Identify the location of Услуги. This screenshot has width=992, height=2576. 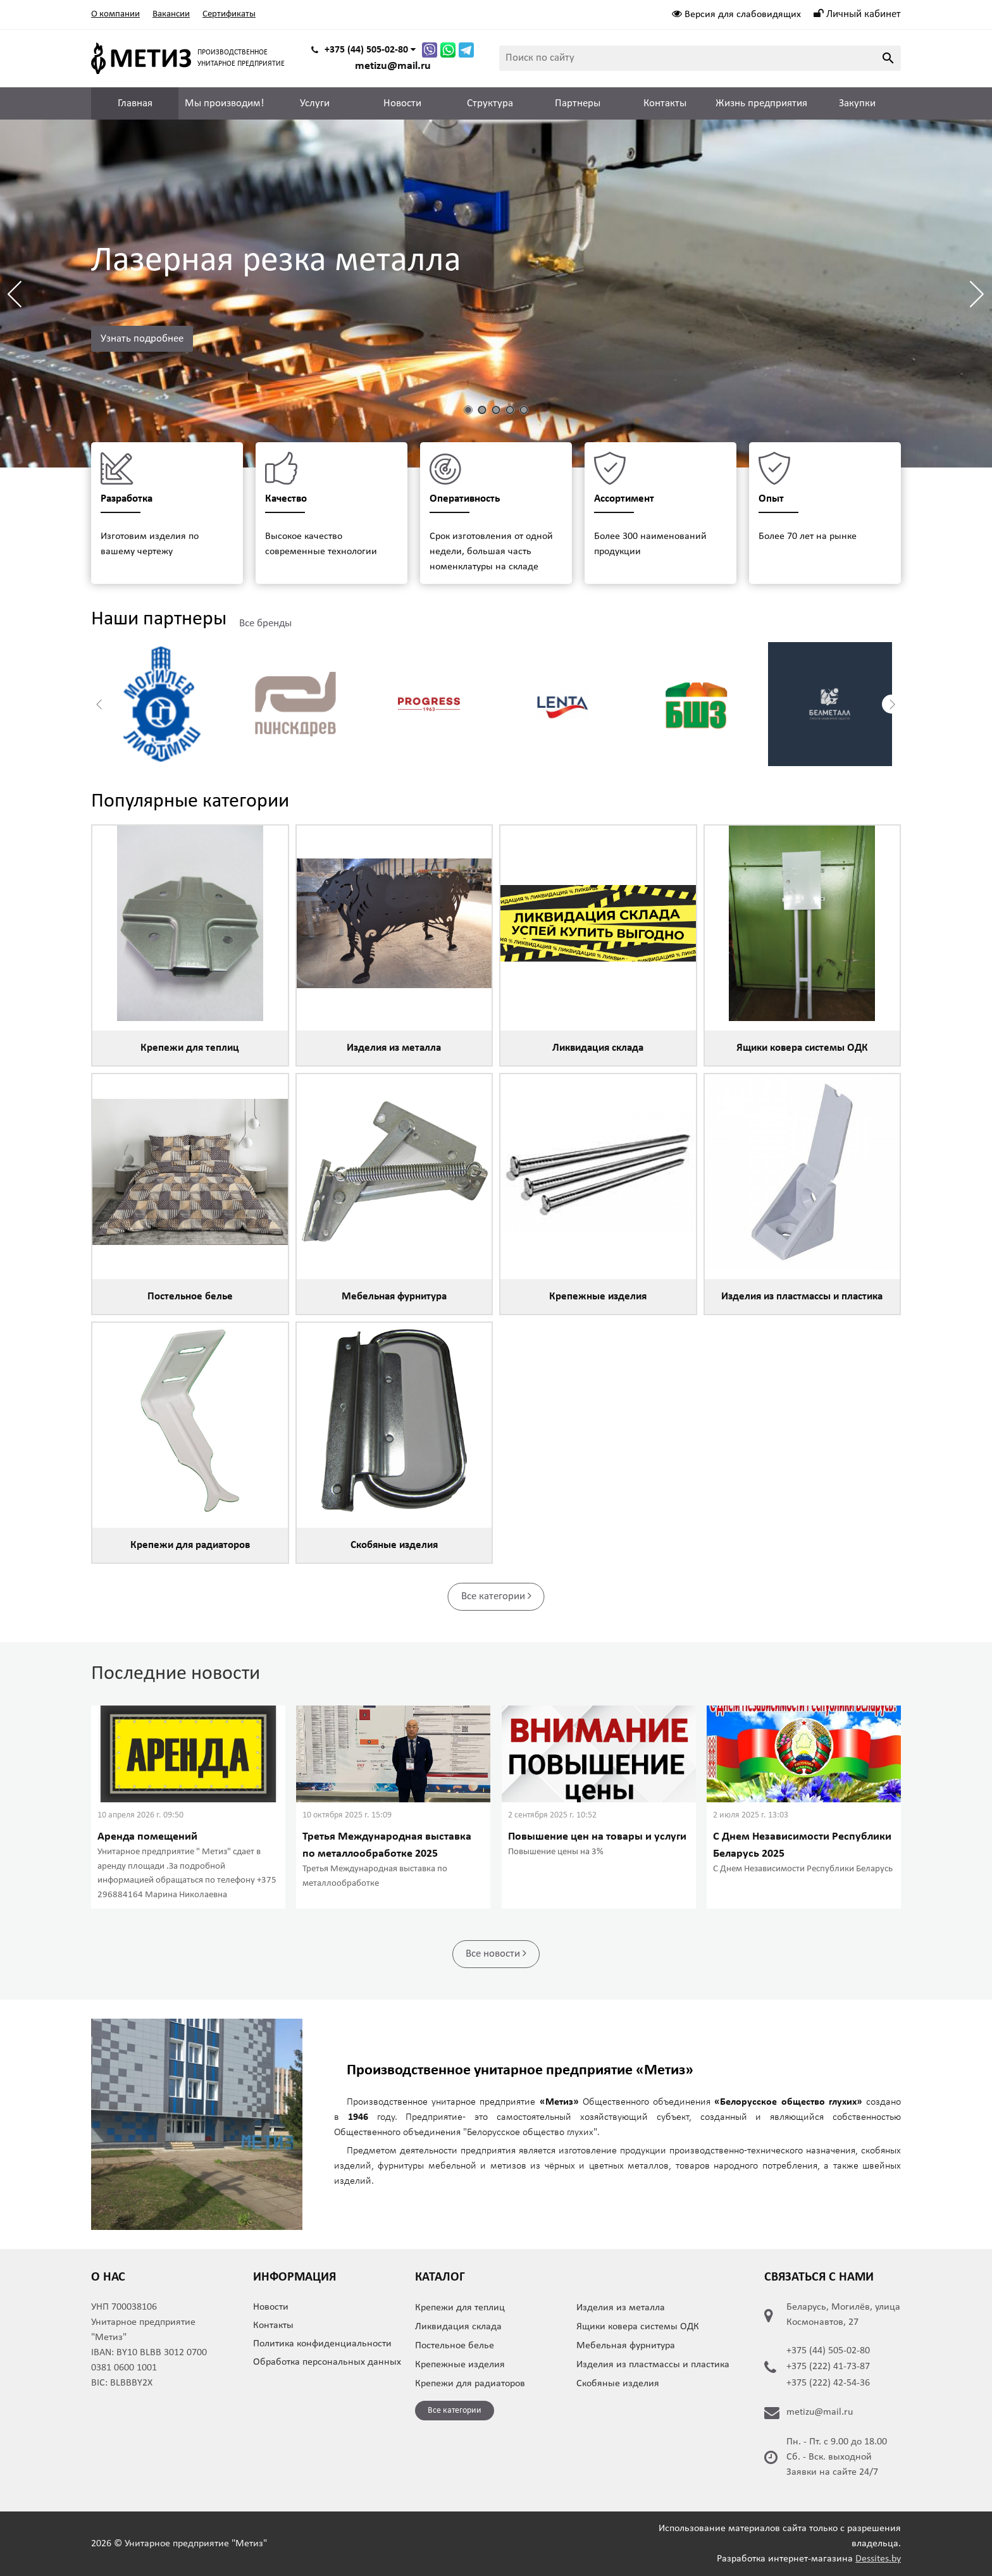
(315, 103).